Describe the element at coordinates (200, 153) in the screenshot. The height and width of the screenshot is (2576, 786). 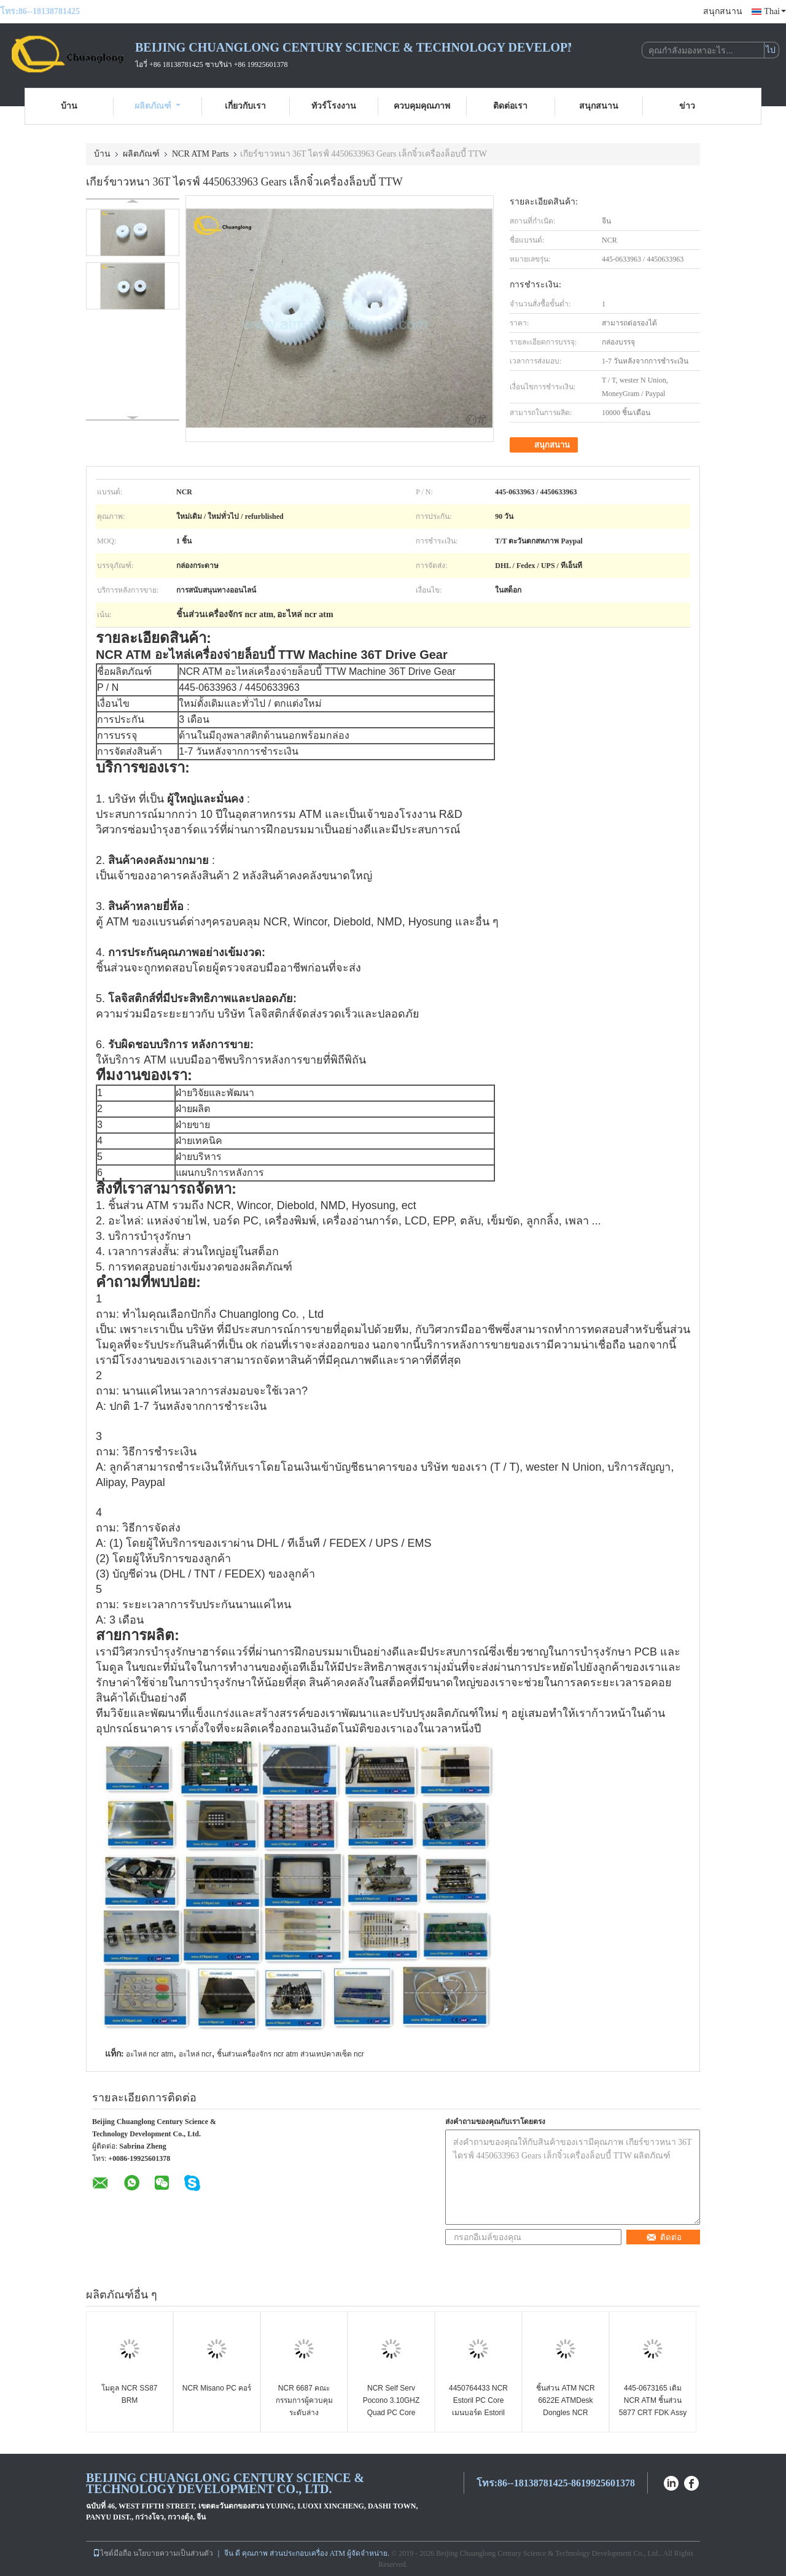
I see `NCR ATM Parts` at that location.